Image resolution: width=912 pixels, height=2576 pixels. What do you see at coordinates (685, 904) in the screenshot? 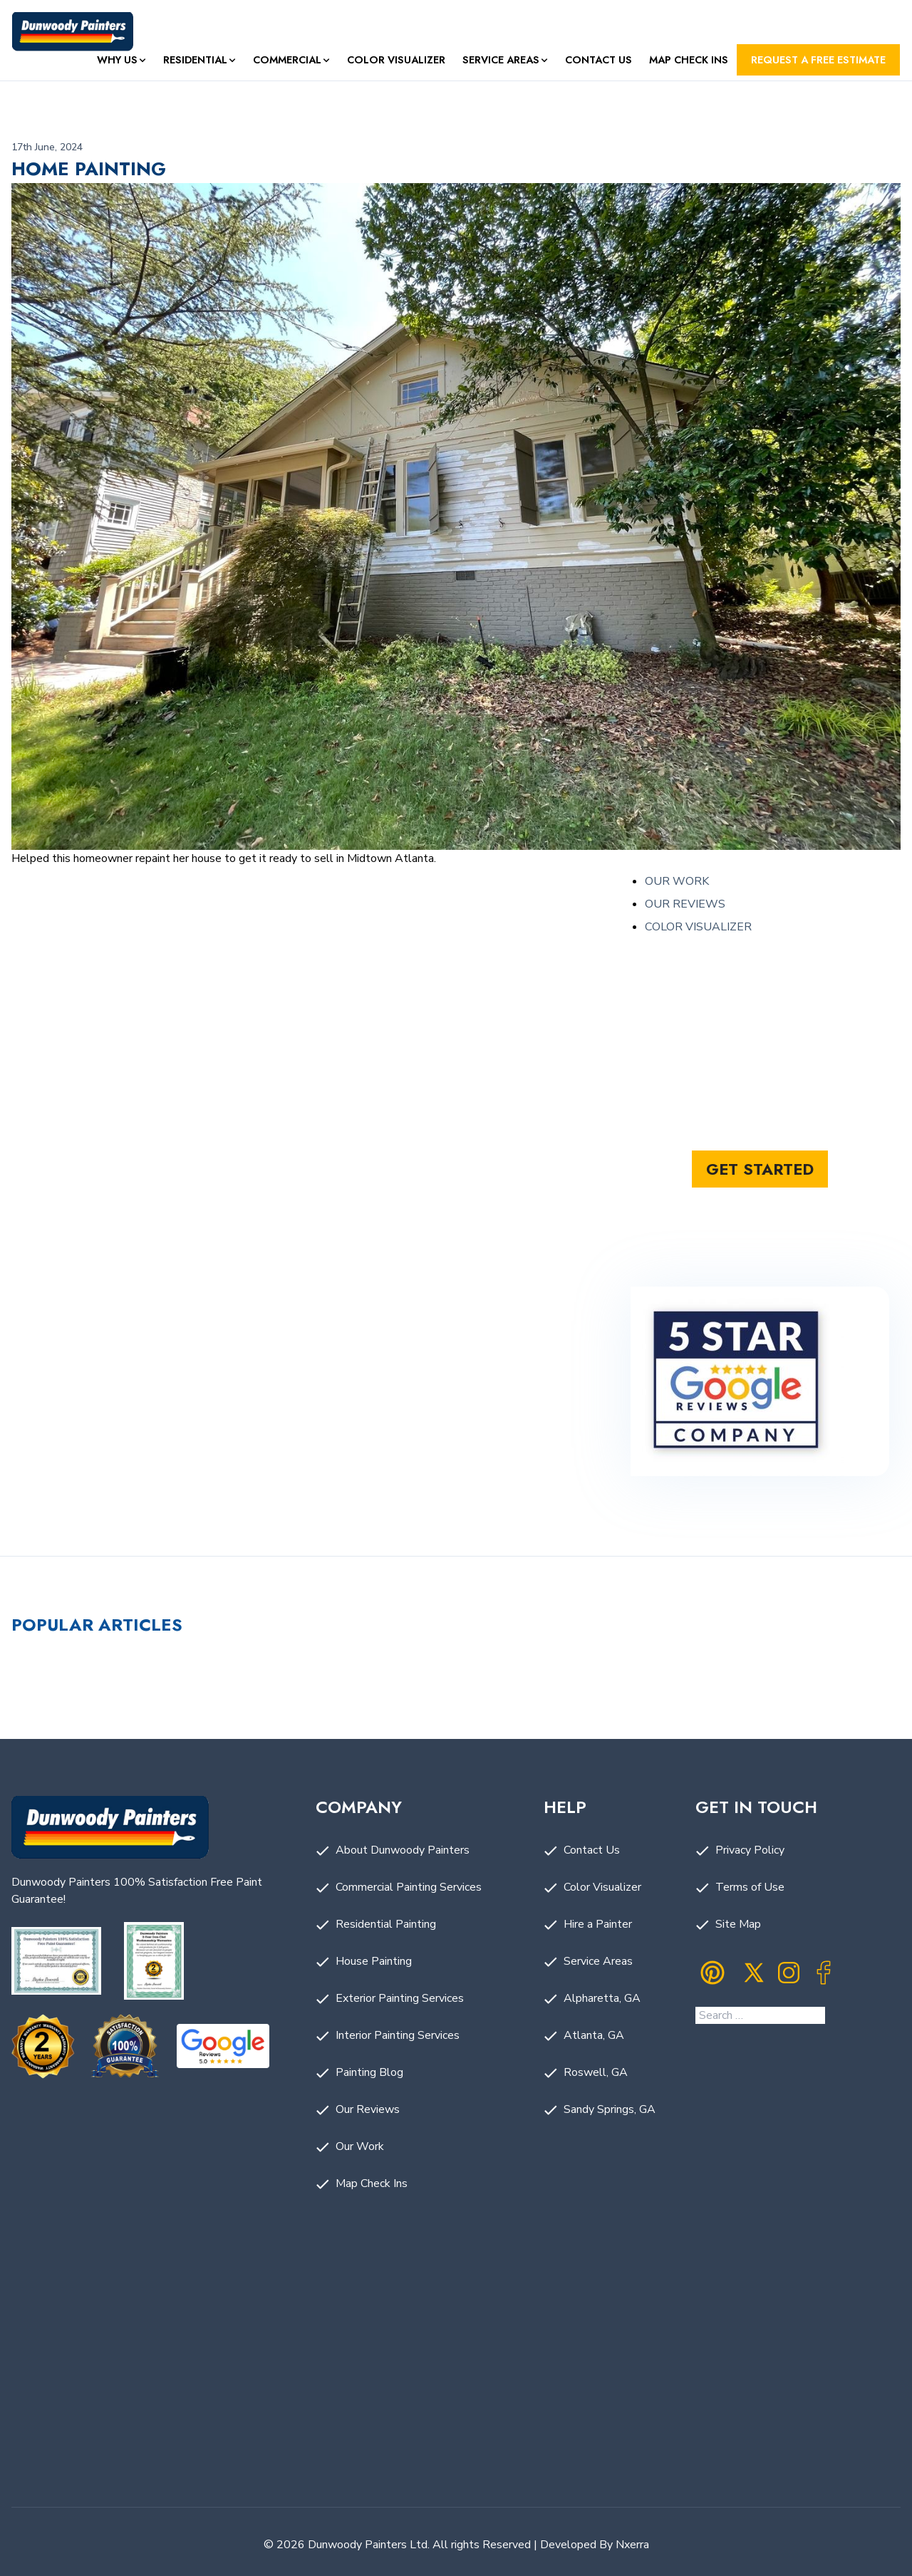
I see `OUR REVIEWS` at bounding box center [685, 904].